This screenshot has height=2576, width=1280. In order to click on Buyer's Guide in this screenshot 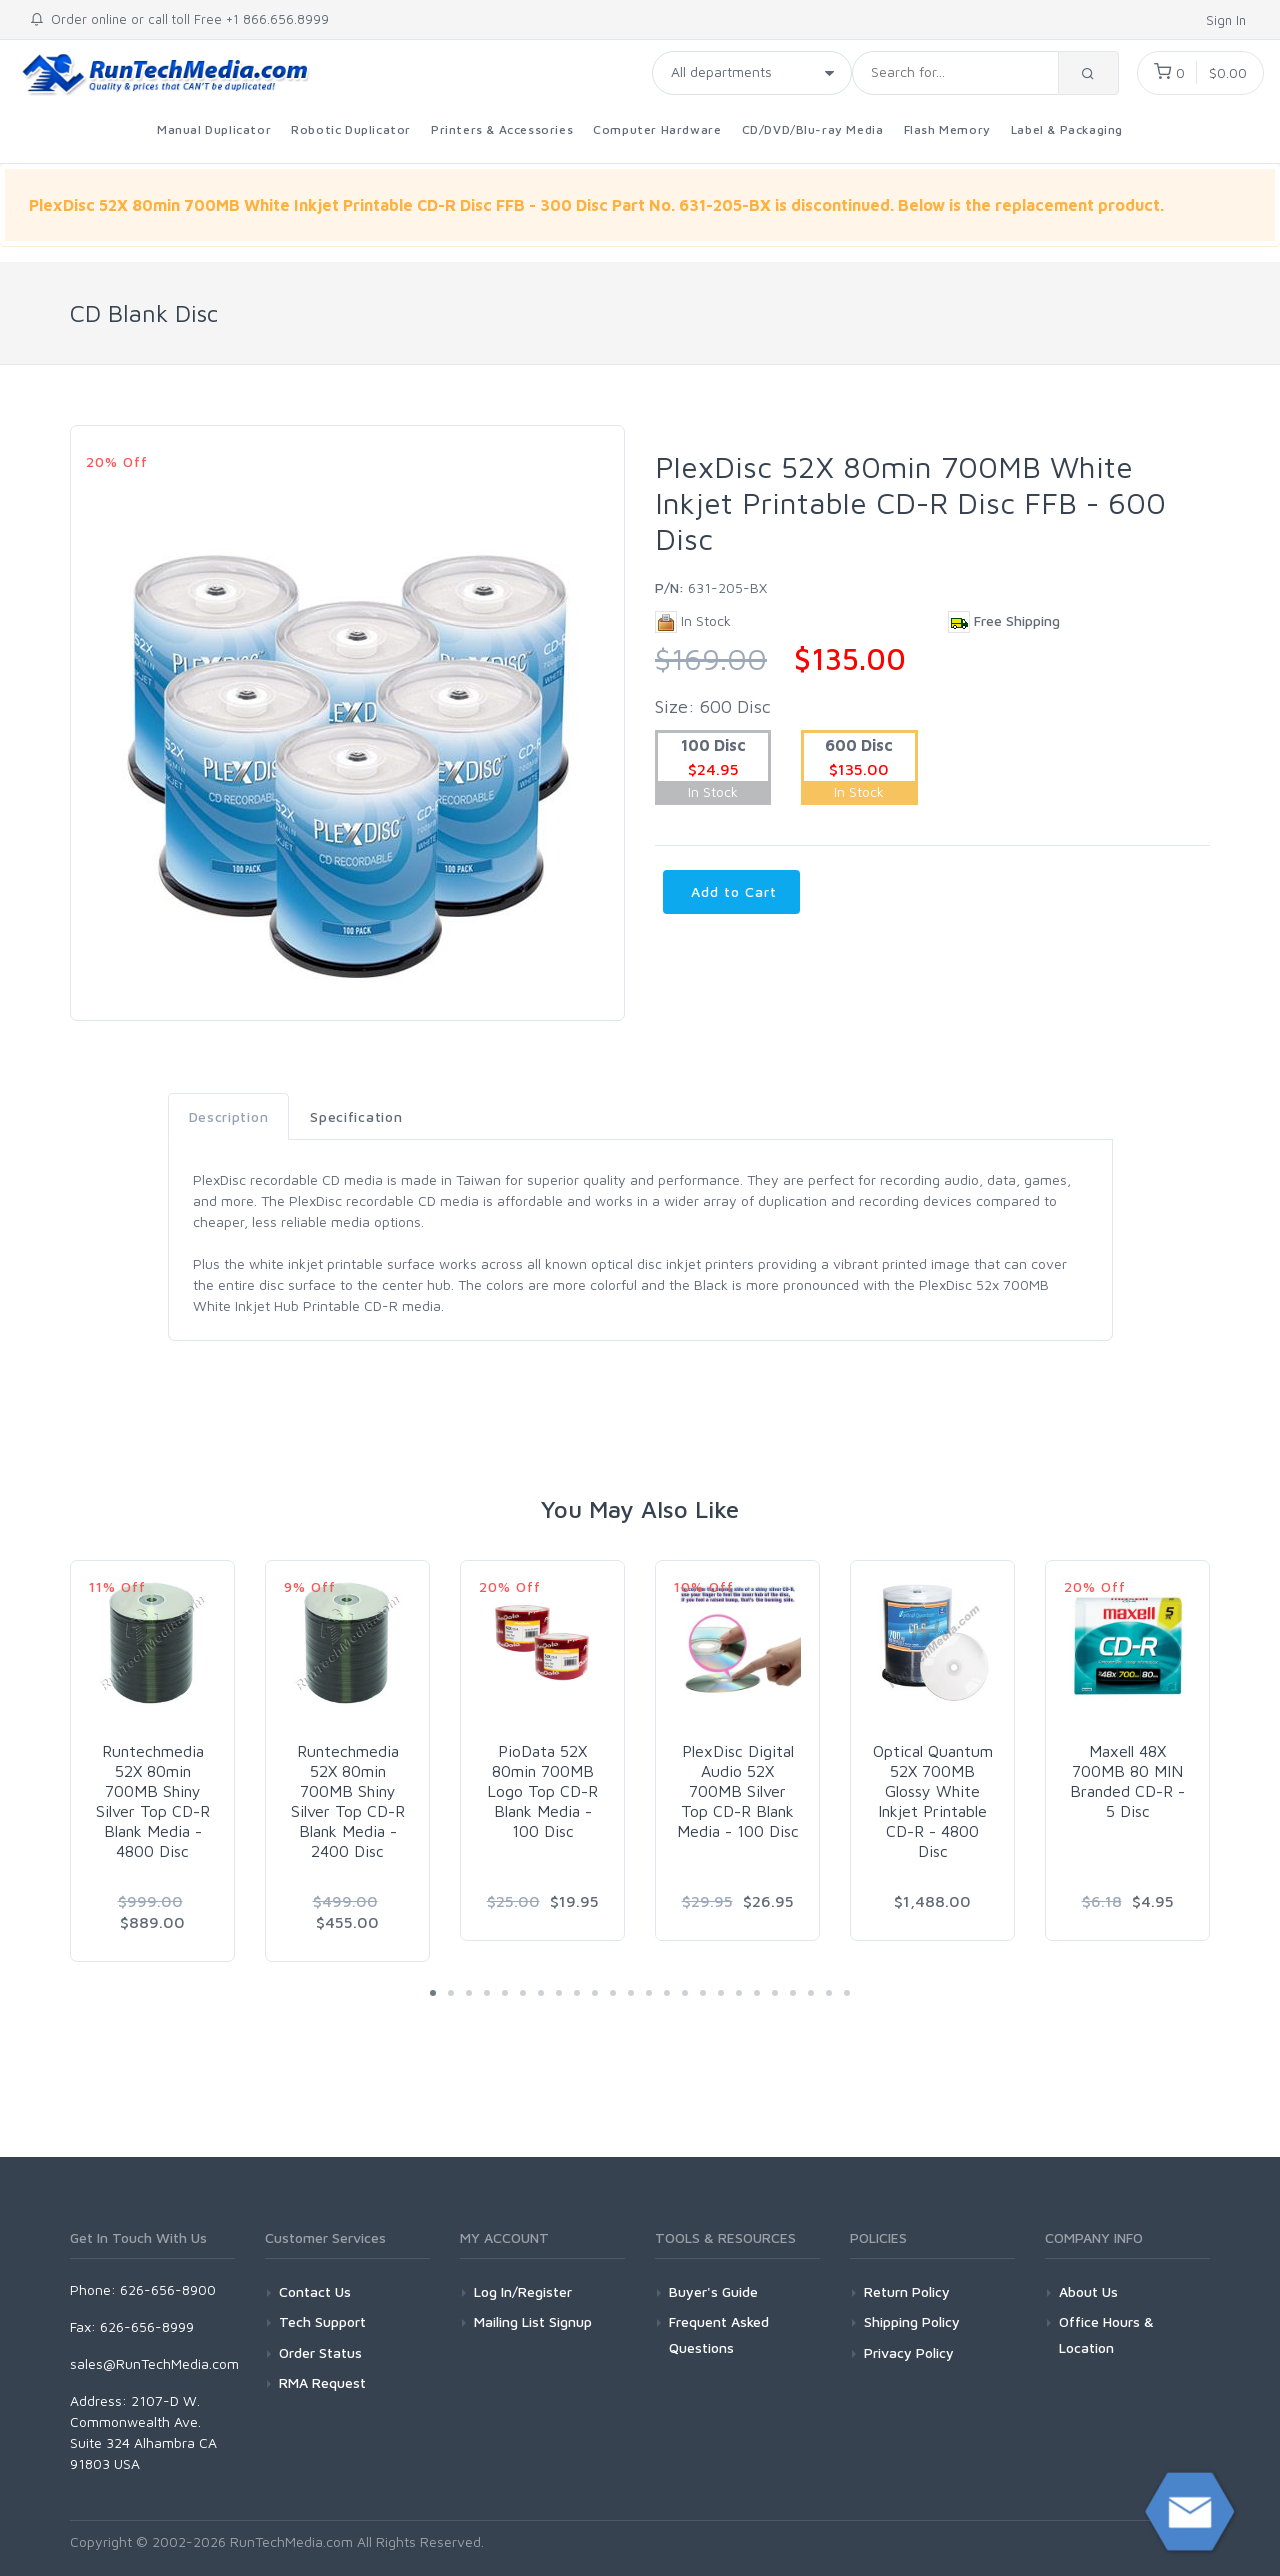, I will do `click(713, 2291)`.